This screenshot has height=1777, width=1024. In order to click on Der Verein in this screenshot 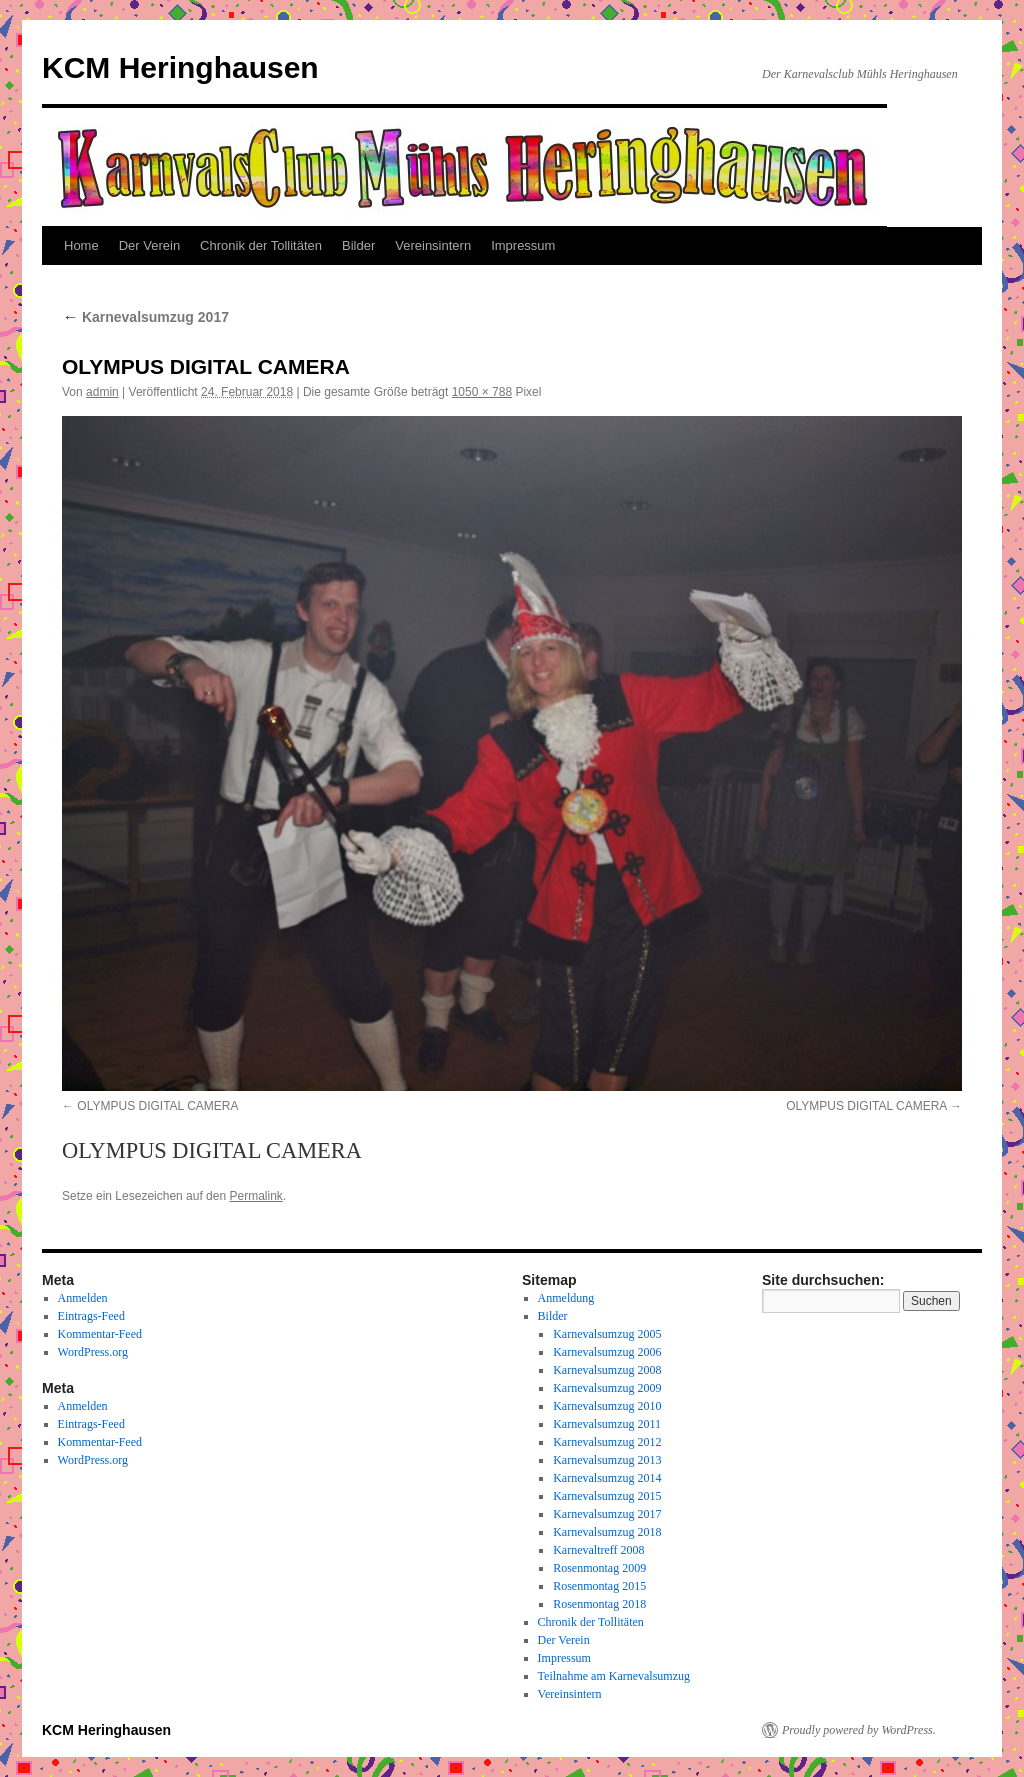, I will do `click(149, 245)`.